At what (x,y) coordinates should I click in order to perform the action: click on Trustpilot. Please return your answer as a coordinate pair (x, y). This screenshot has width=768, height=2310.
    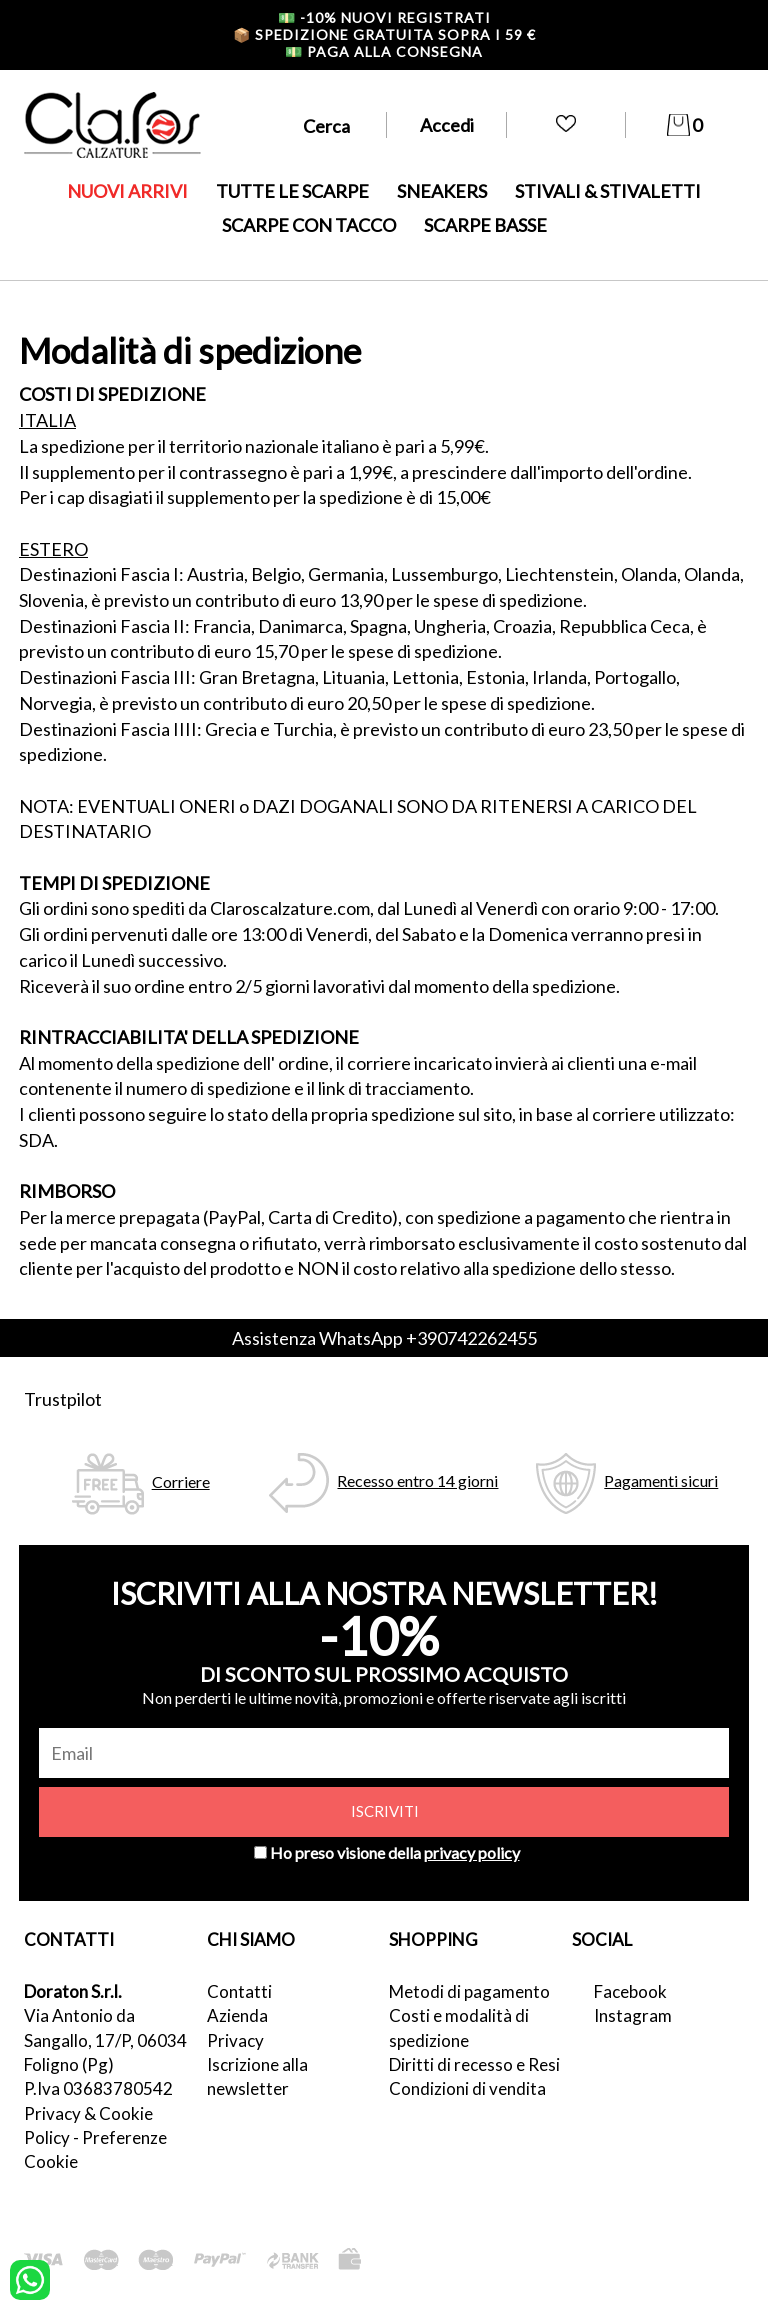
    Looking at the image, I should click on (63, 1399).